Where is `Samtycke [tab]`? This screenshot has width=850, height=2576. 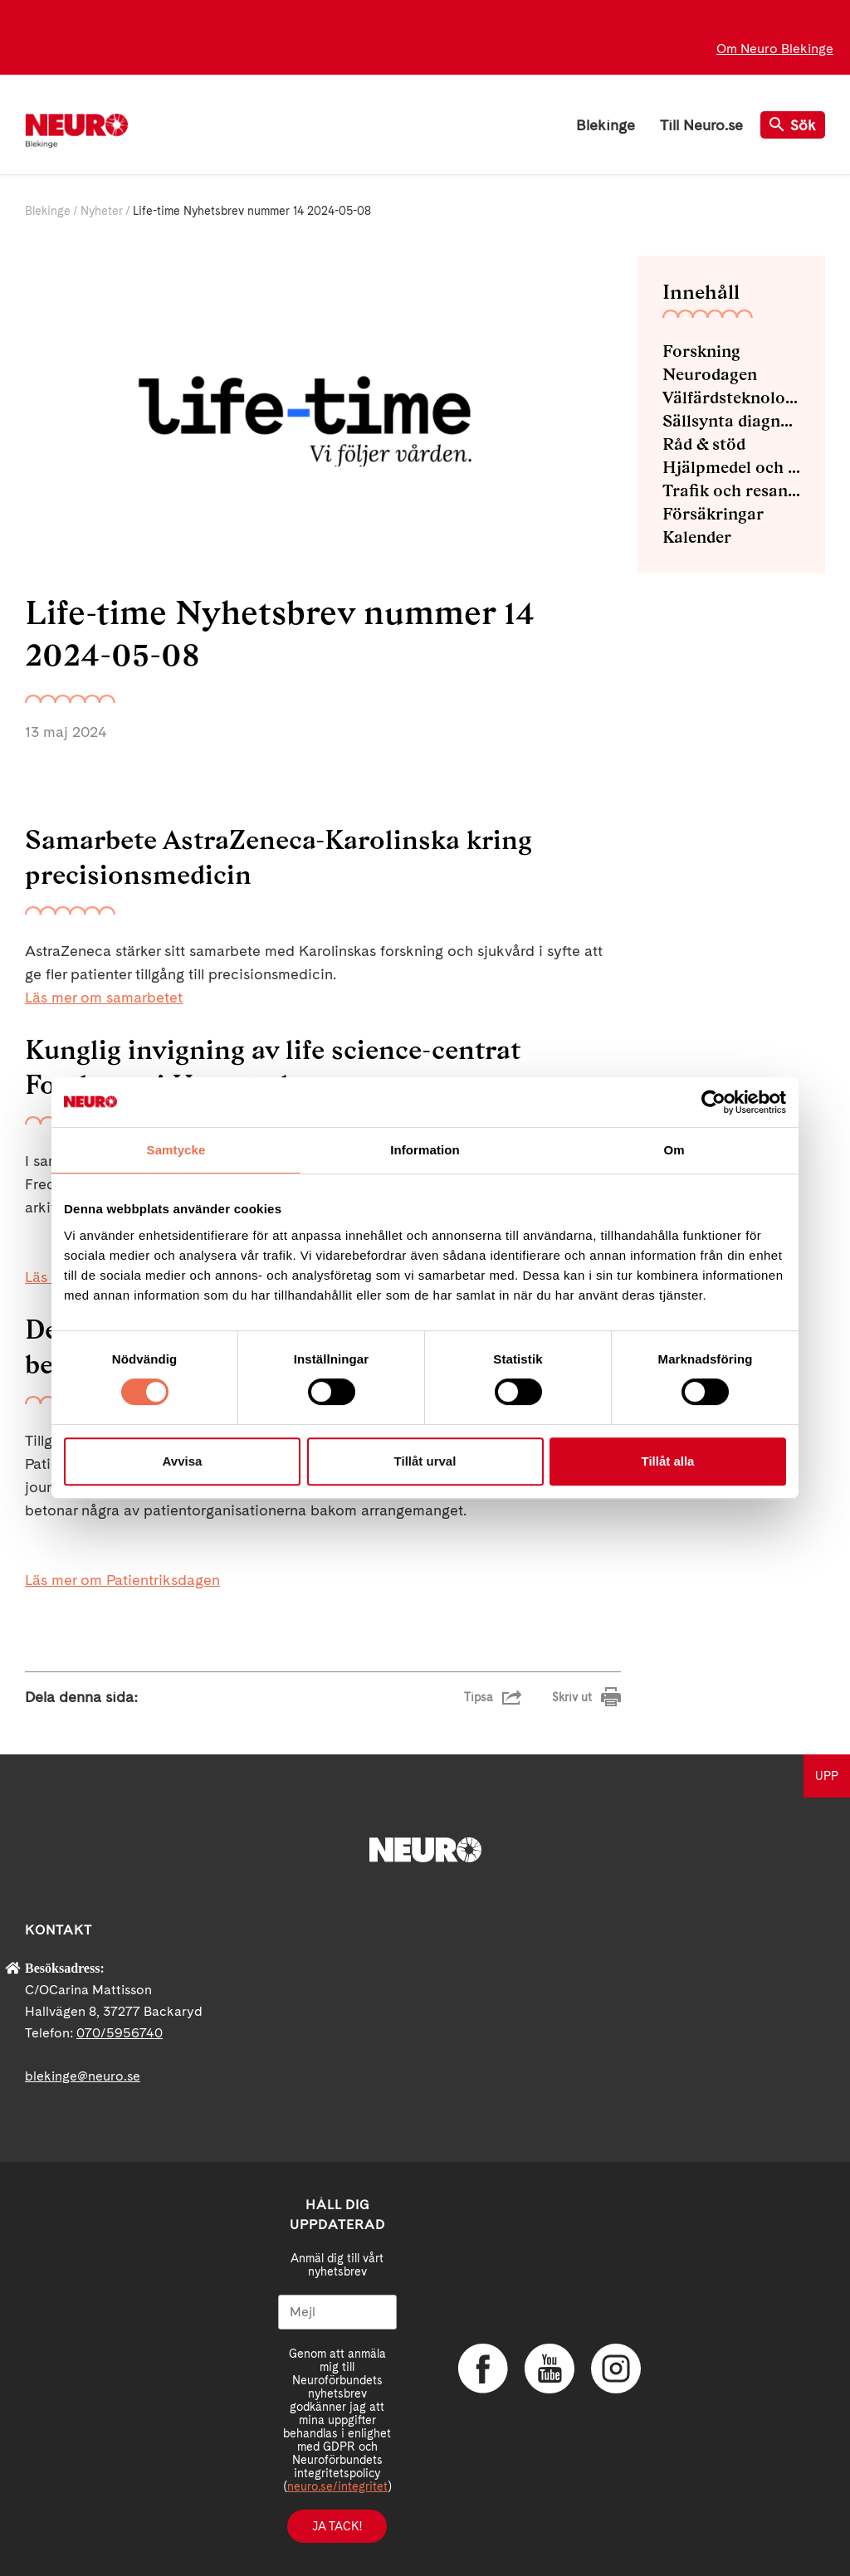 Samtycke [tab] is located at coordinates (176, 1150).